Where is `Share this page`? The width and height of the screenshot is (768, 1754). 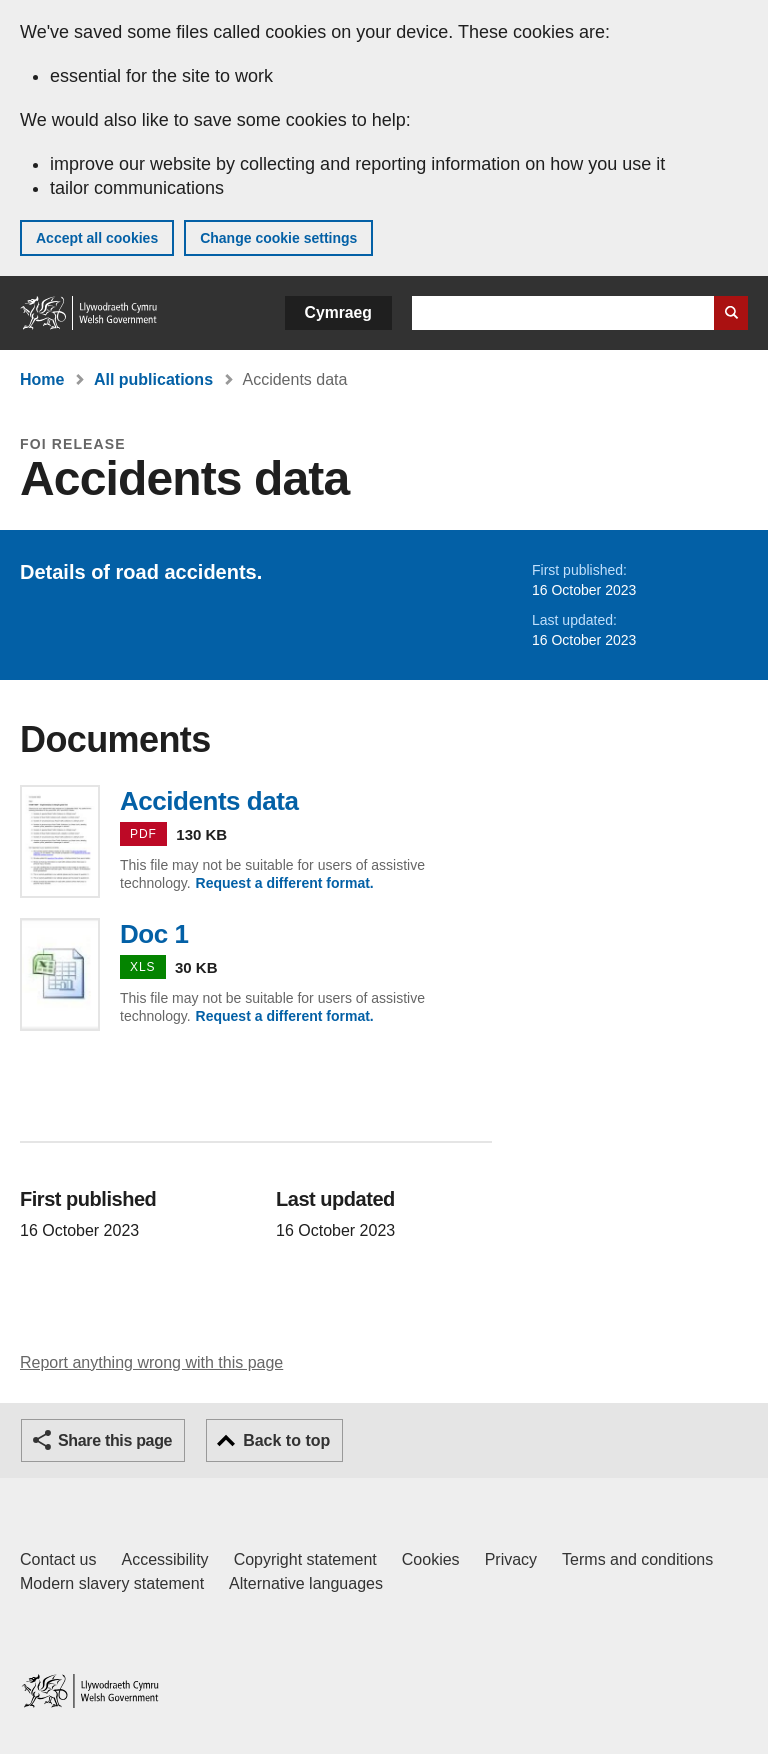
Share this page is located at coordinates (115, 1440).